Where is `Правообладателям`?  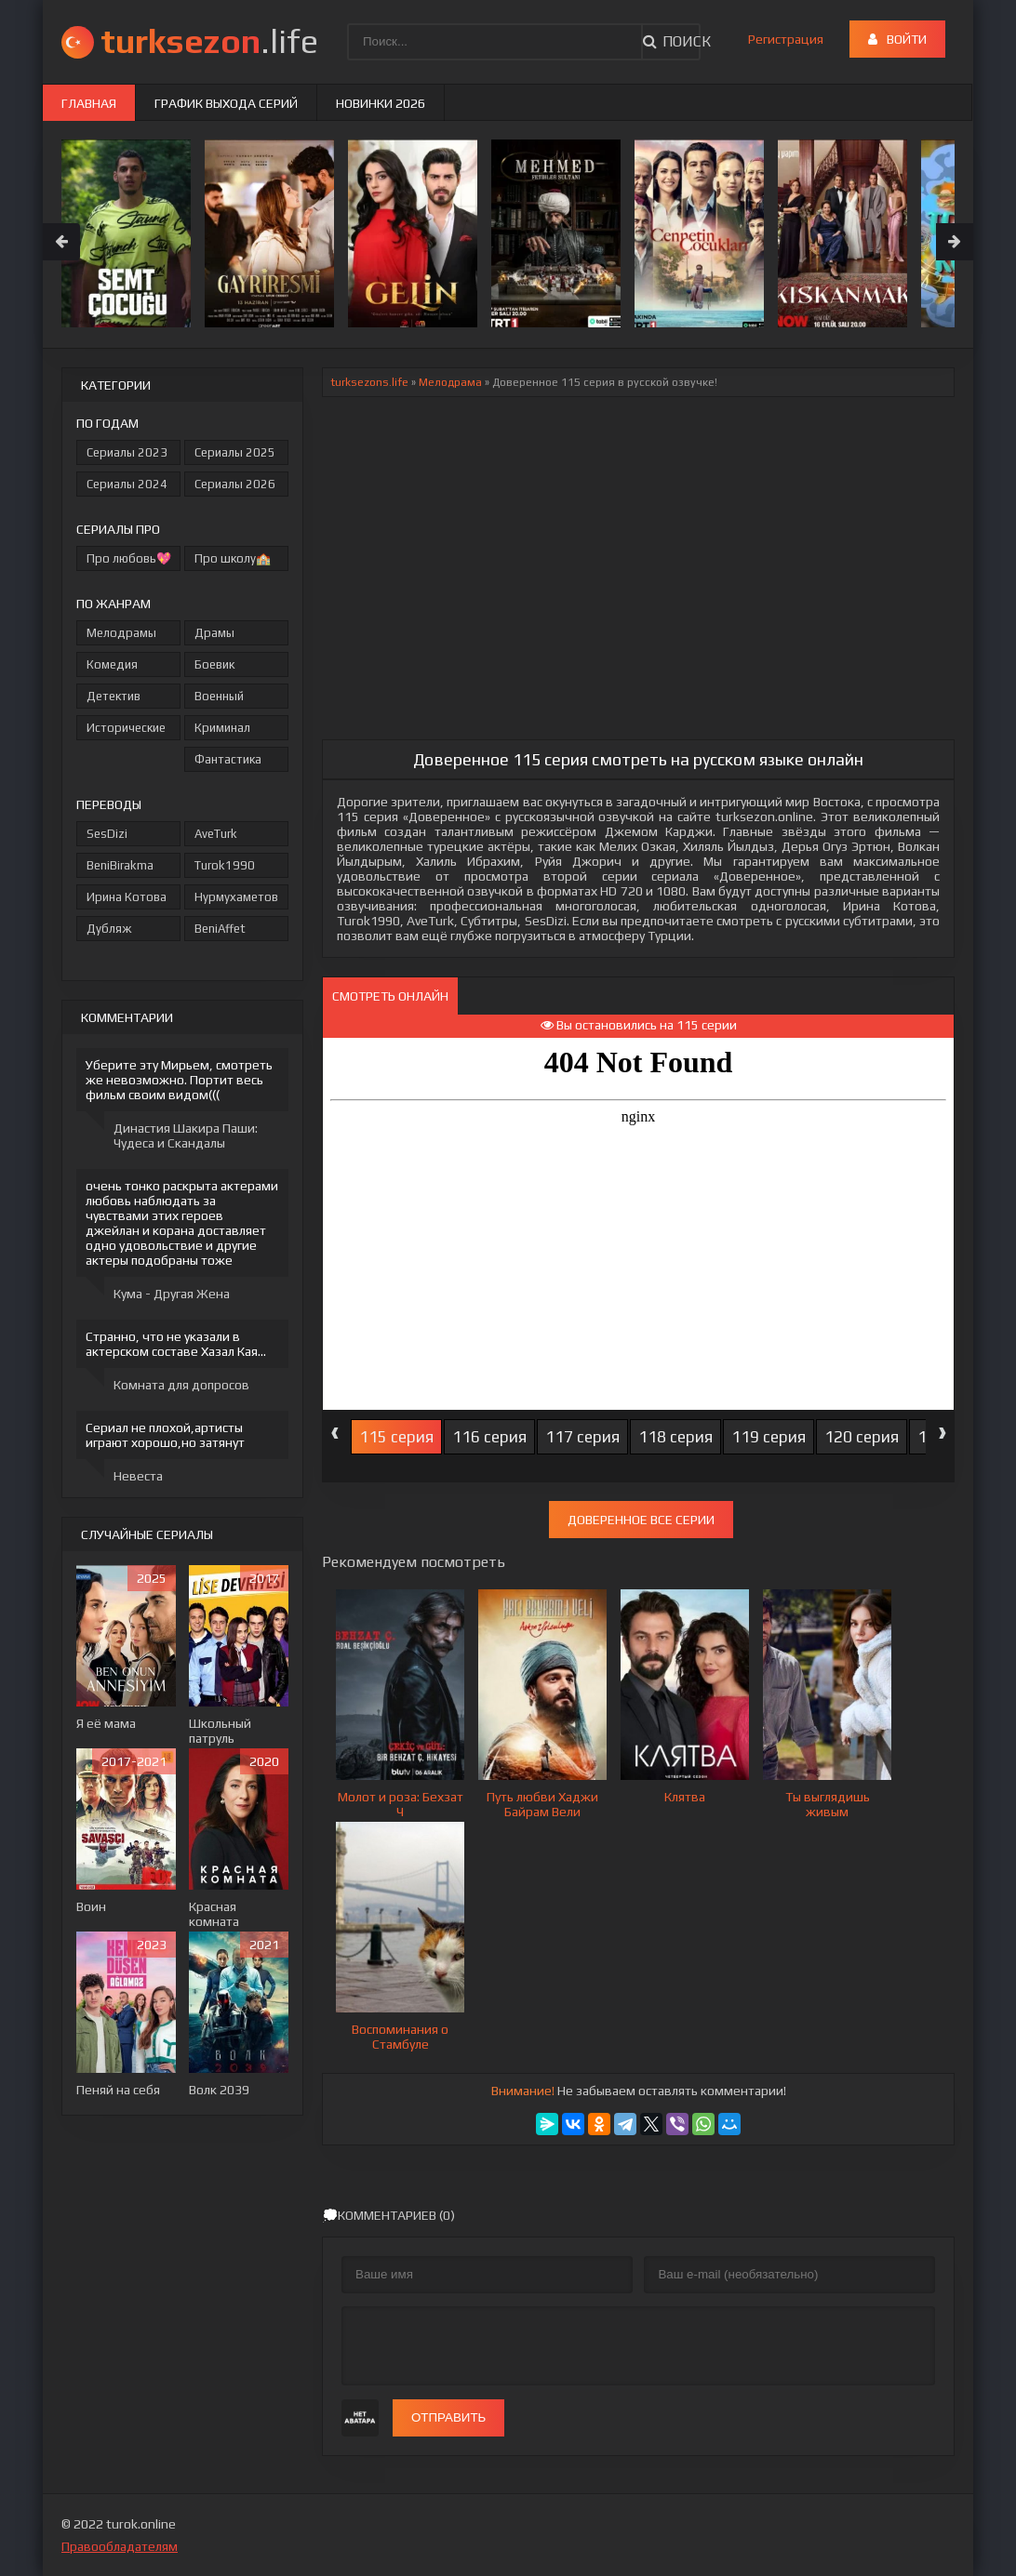 Правообладателям is located at coordinates (119, 2546).